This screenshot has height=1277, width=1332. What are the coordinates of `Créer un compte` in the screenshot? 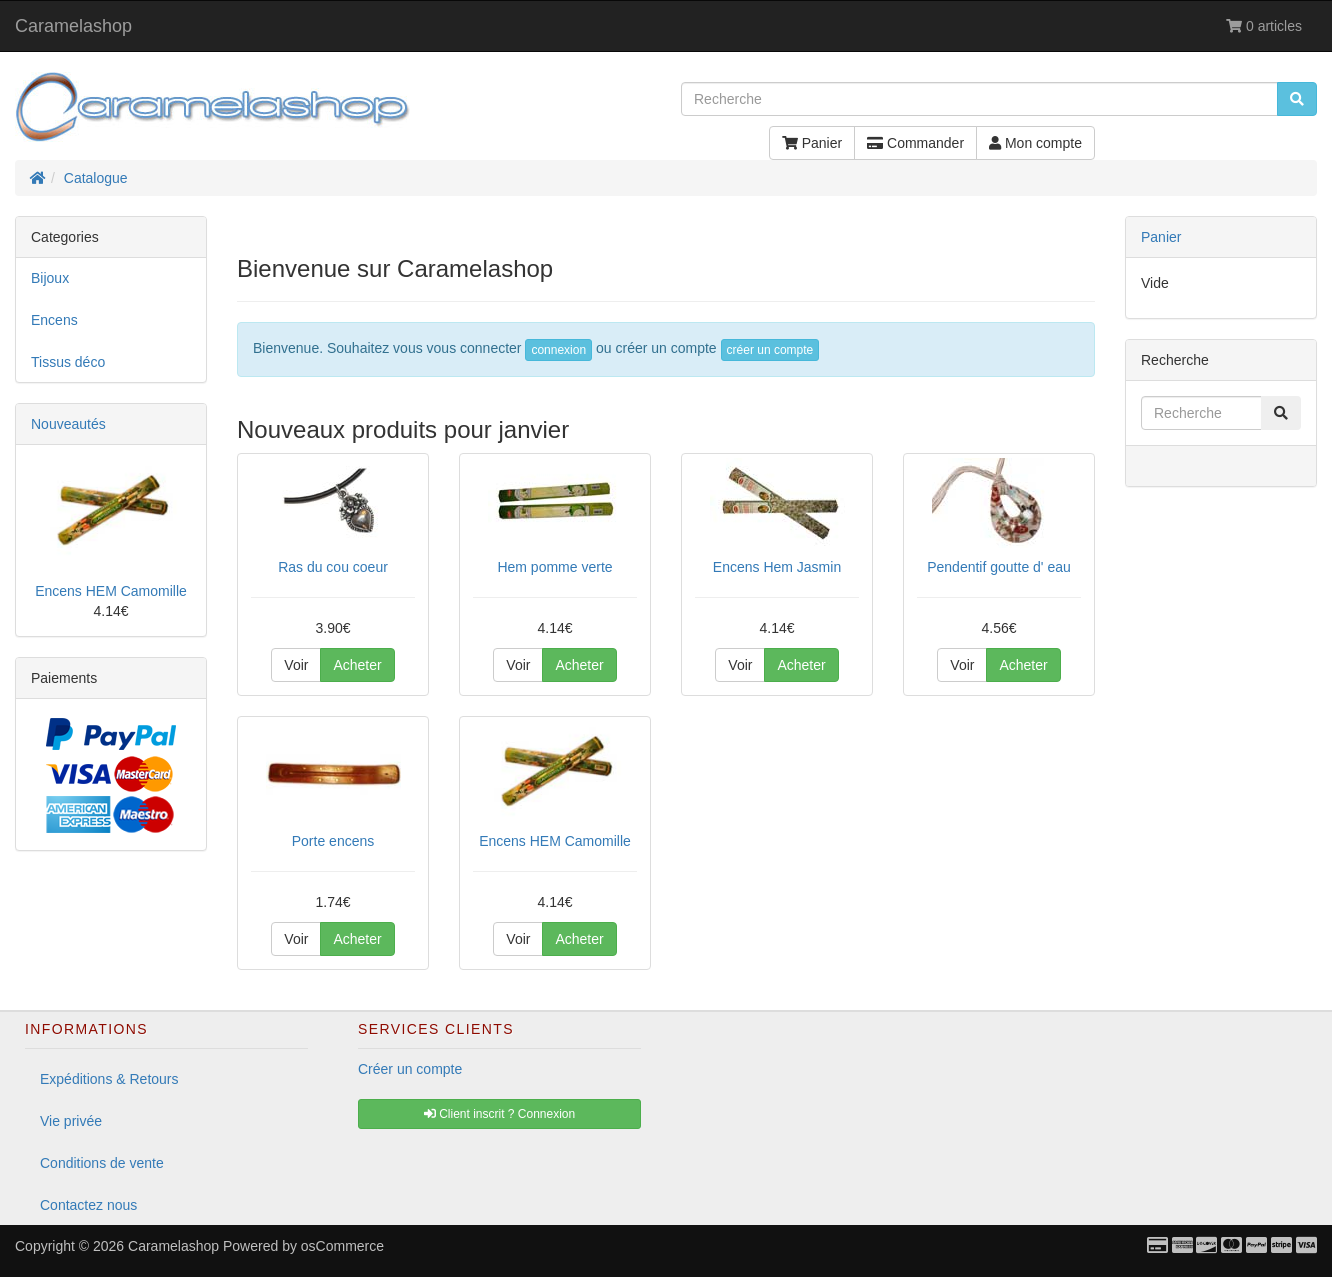 It's located at (410, 1069).